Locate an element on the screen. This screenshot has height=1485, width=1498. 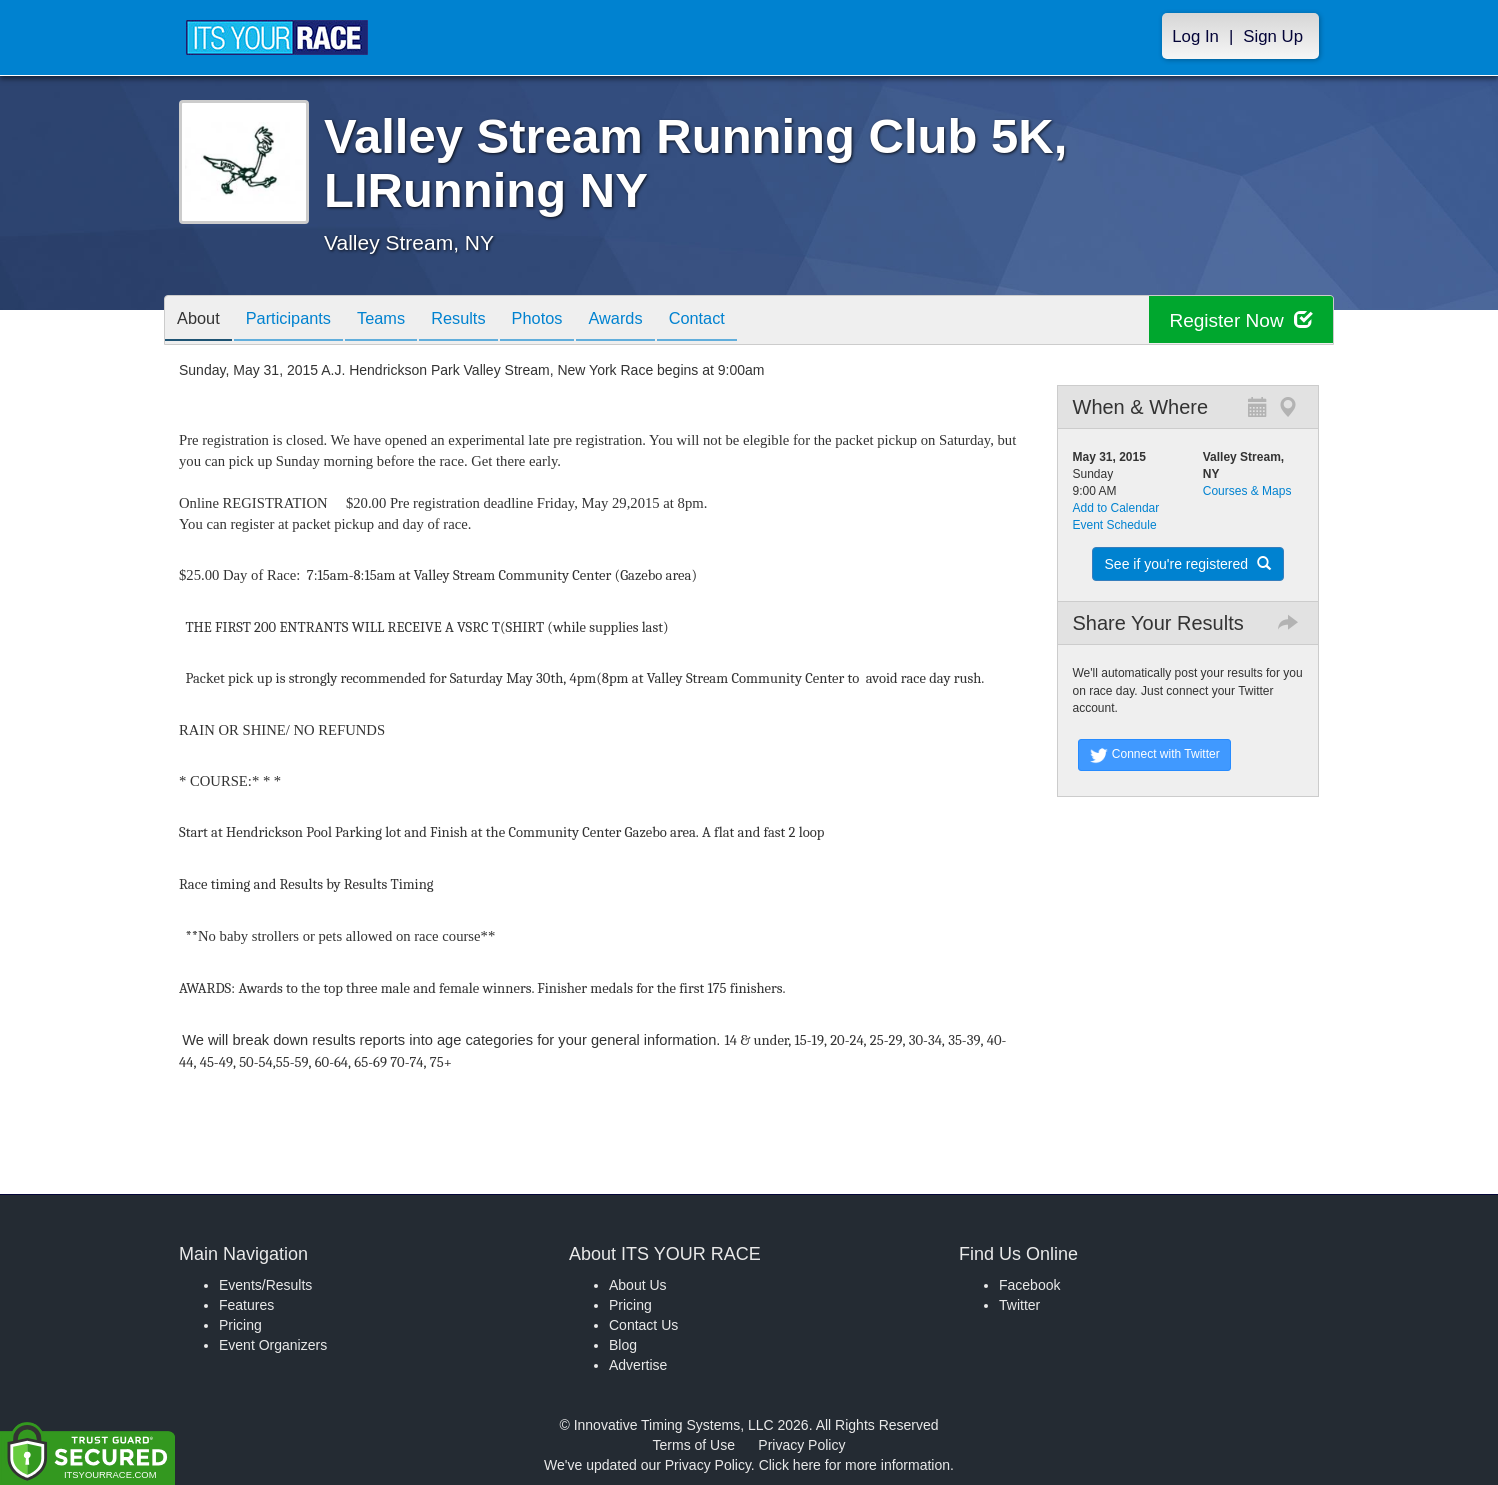
See if you're registered is located at coordinates (1188, 564).